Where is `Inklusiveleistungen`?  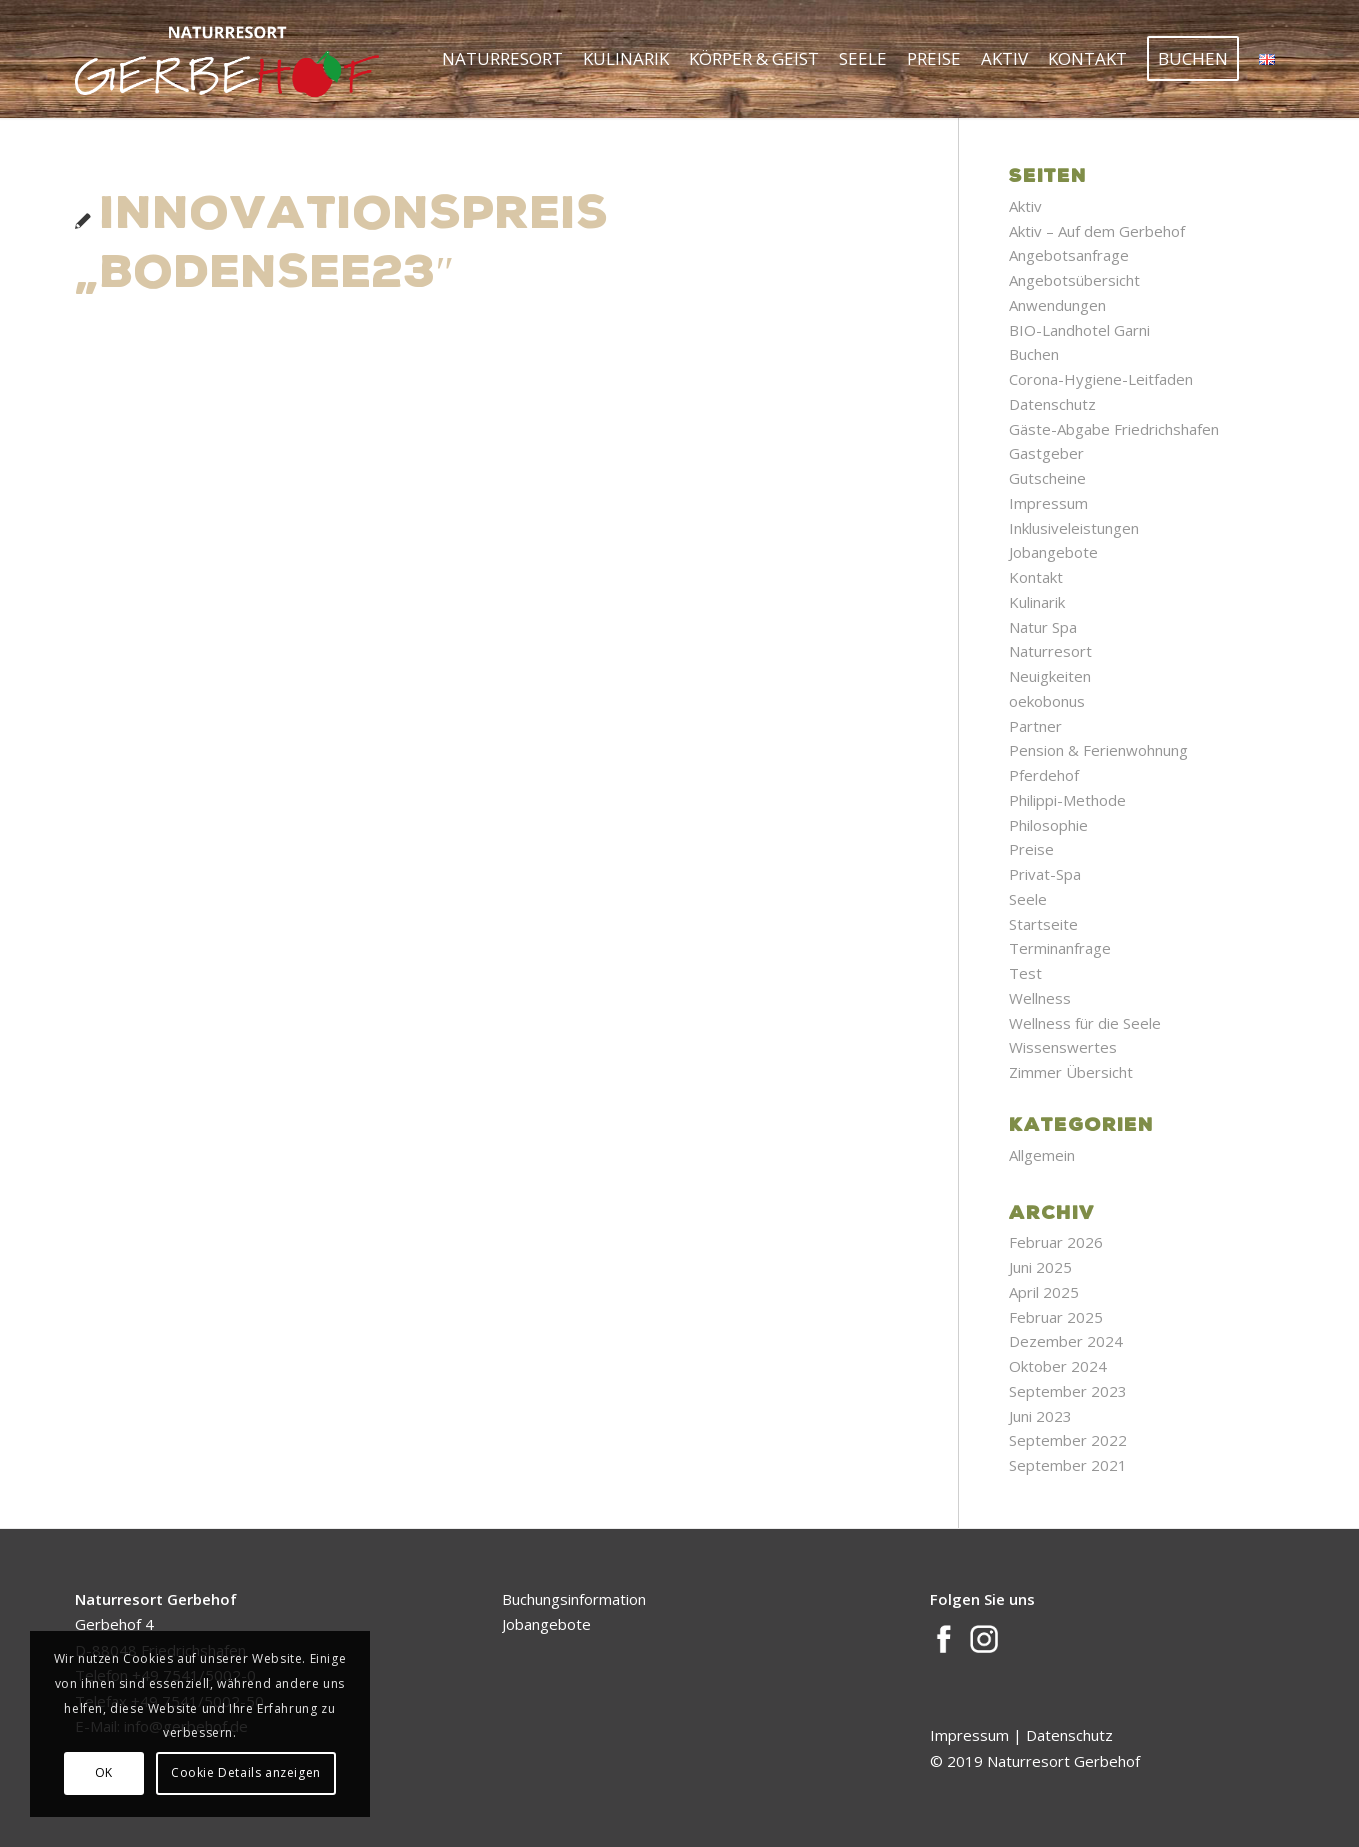
Inklusiveleistungen is located at coordinates (1074, 528).